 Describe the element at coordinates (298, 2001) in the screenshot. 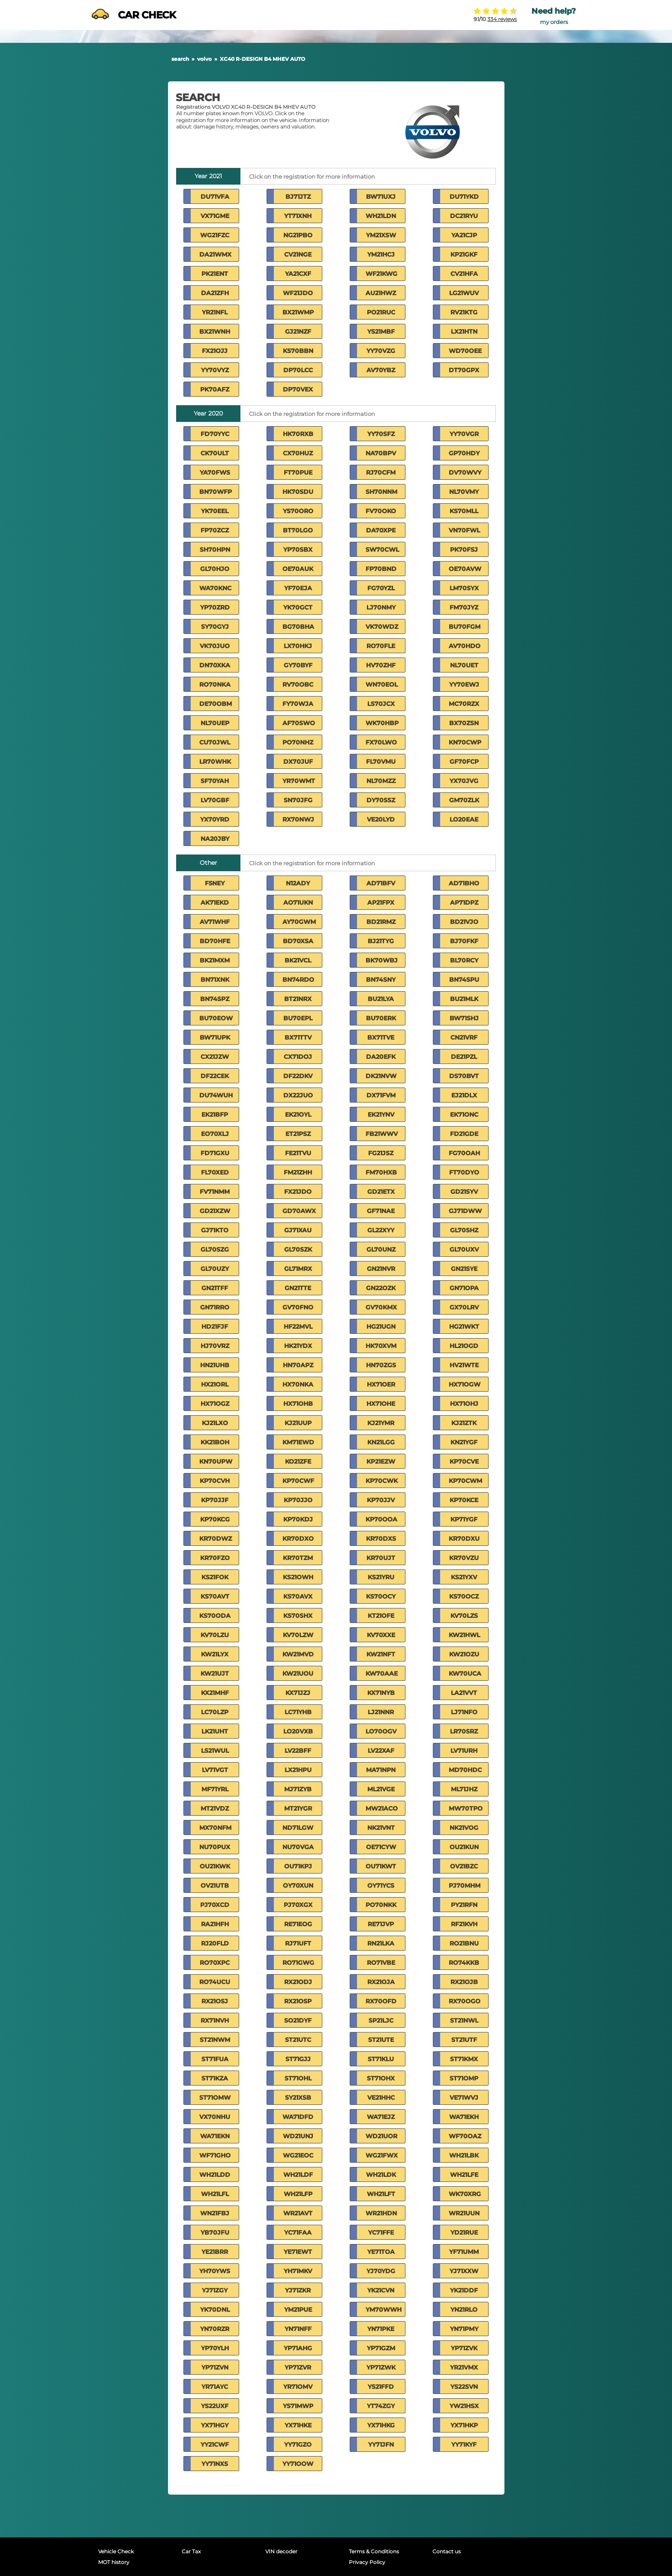

I see `RX21OSP` at that location.